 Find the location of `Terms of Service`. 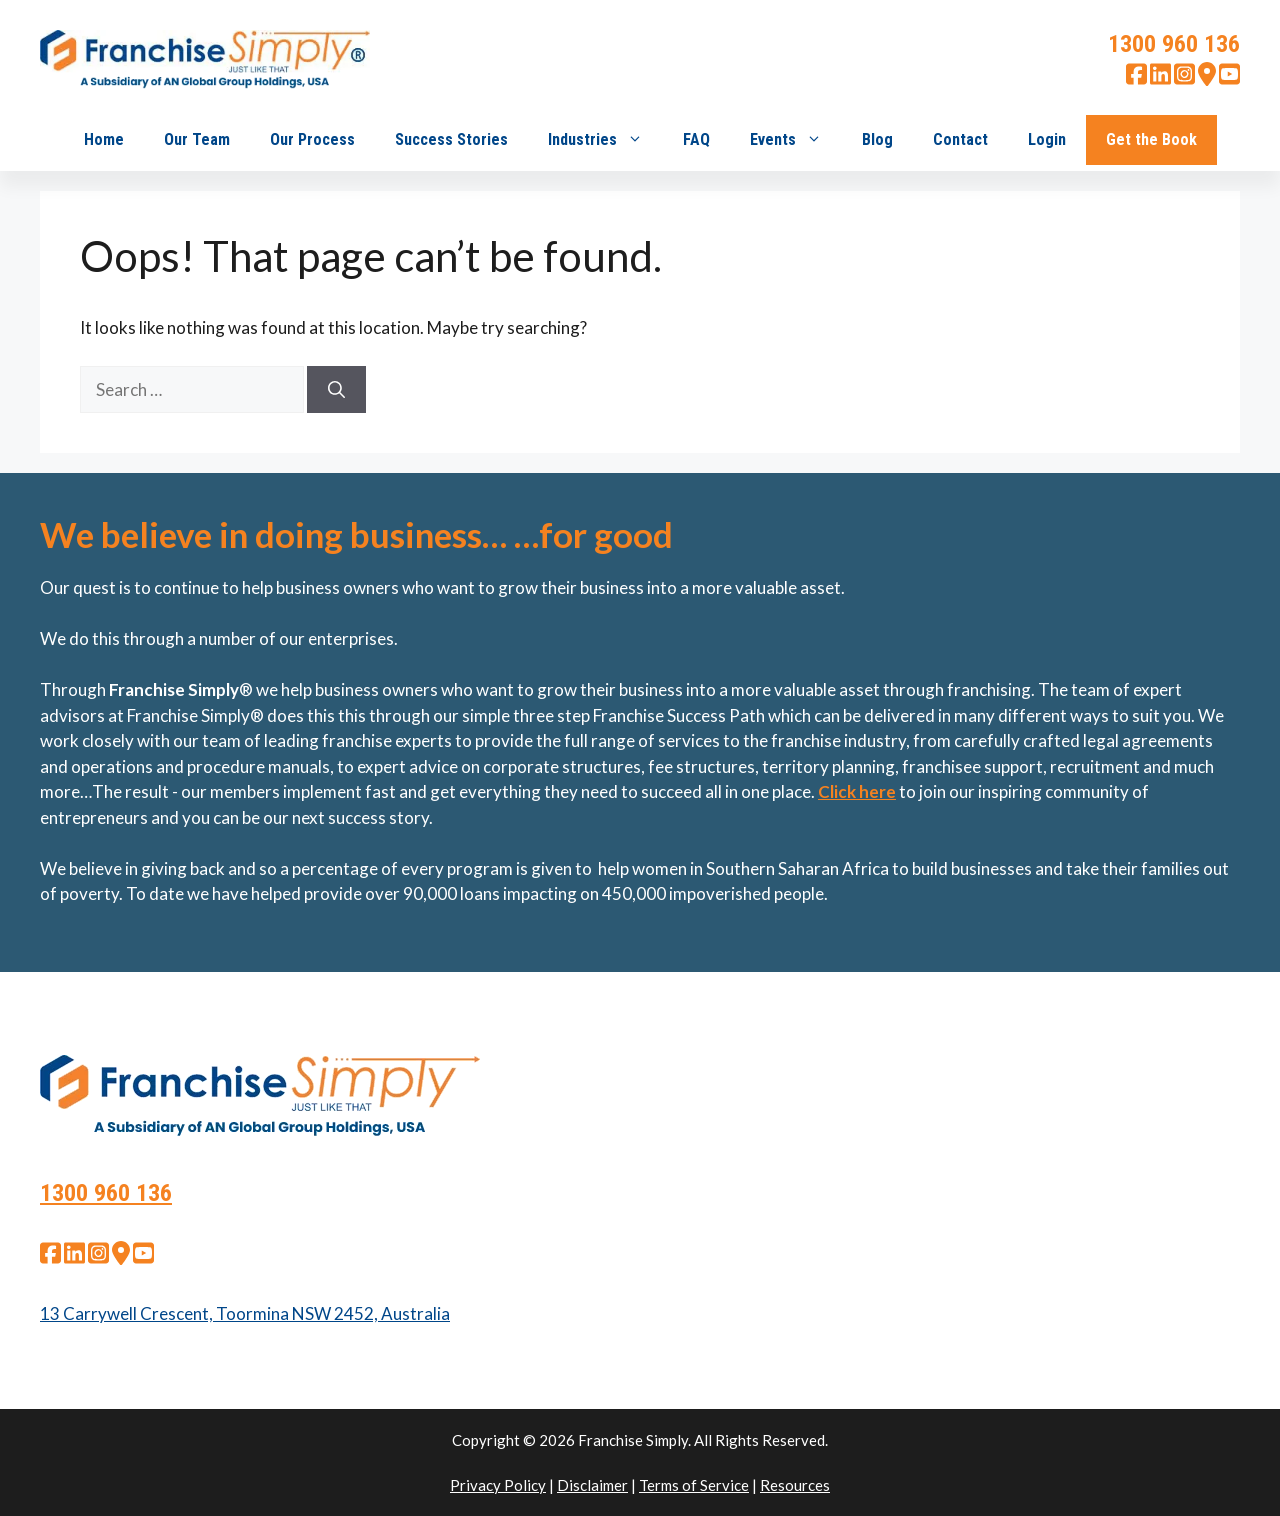

Terms of Service is located at coordinates (694, 1485).